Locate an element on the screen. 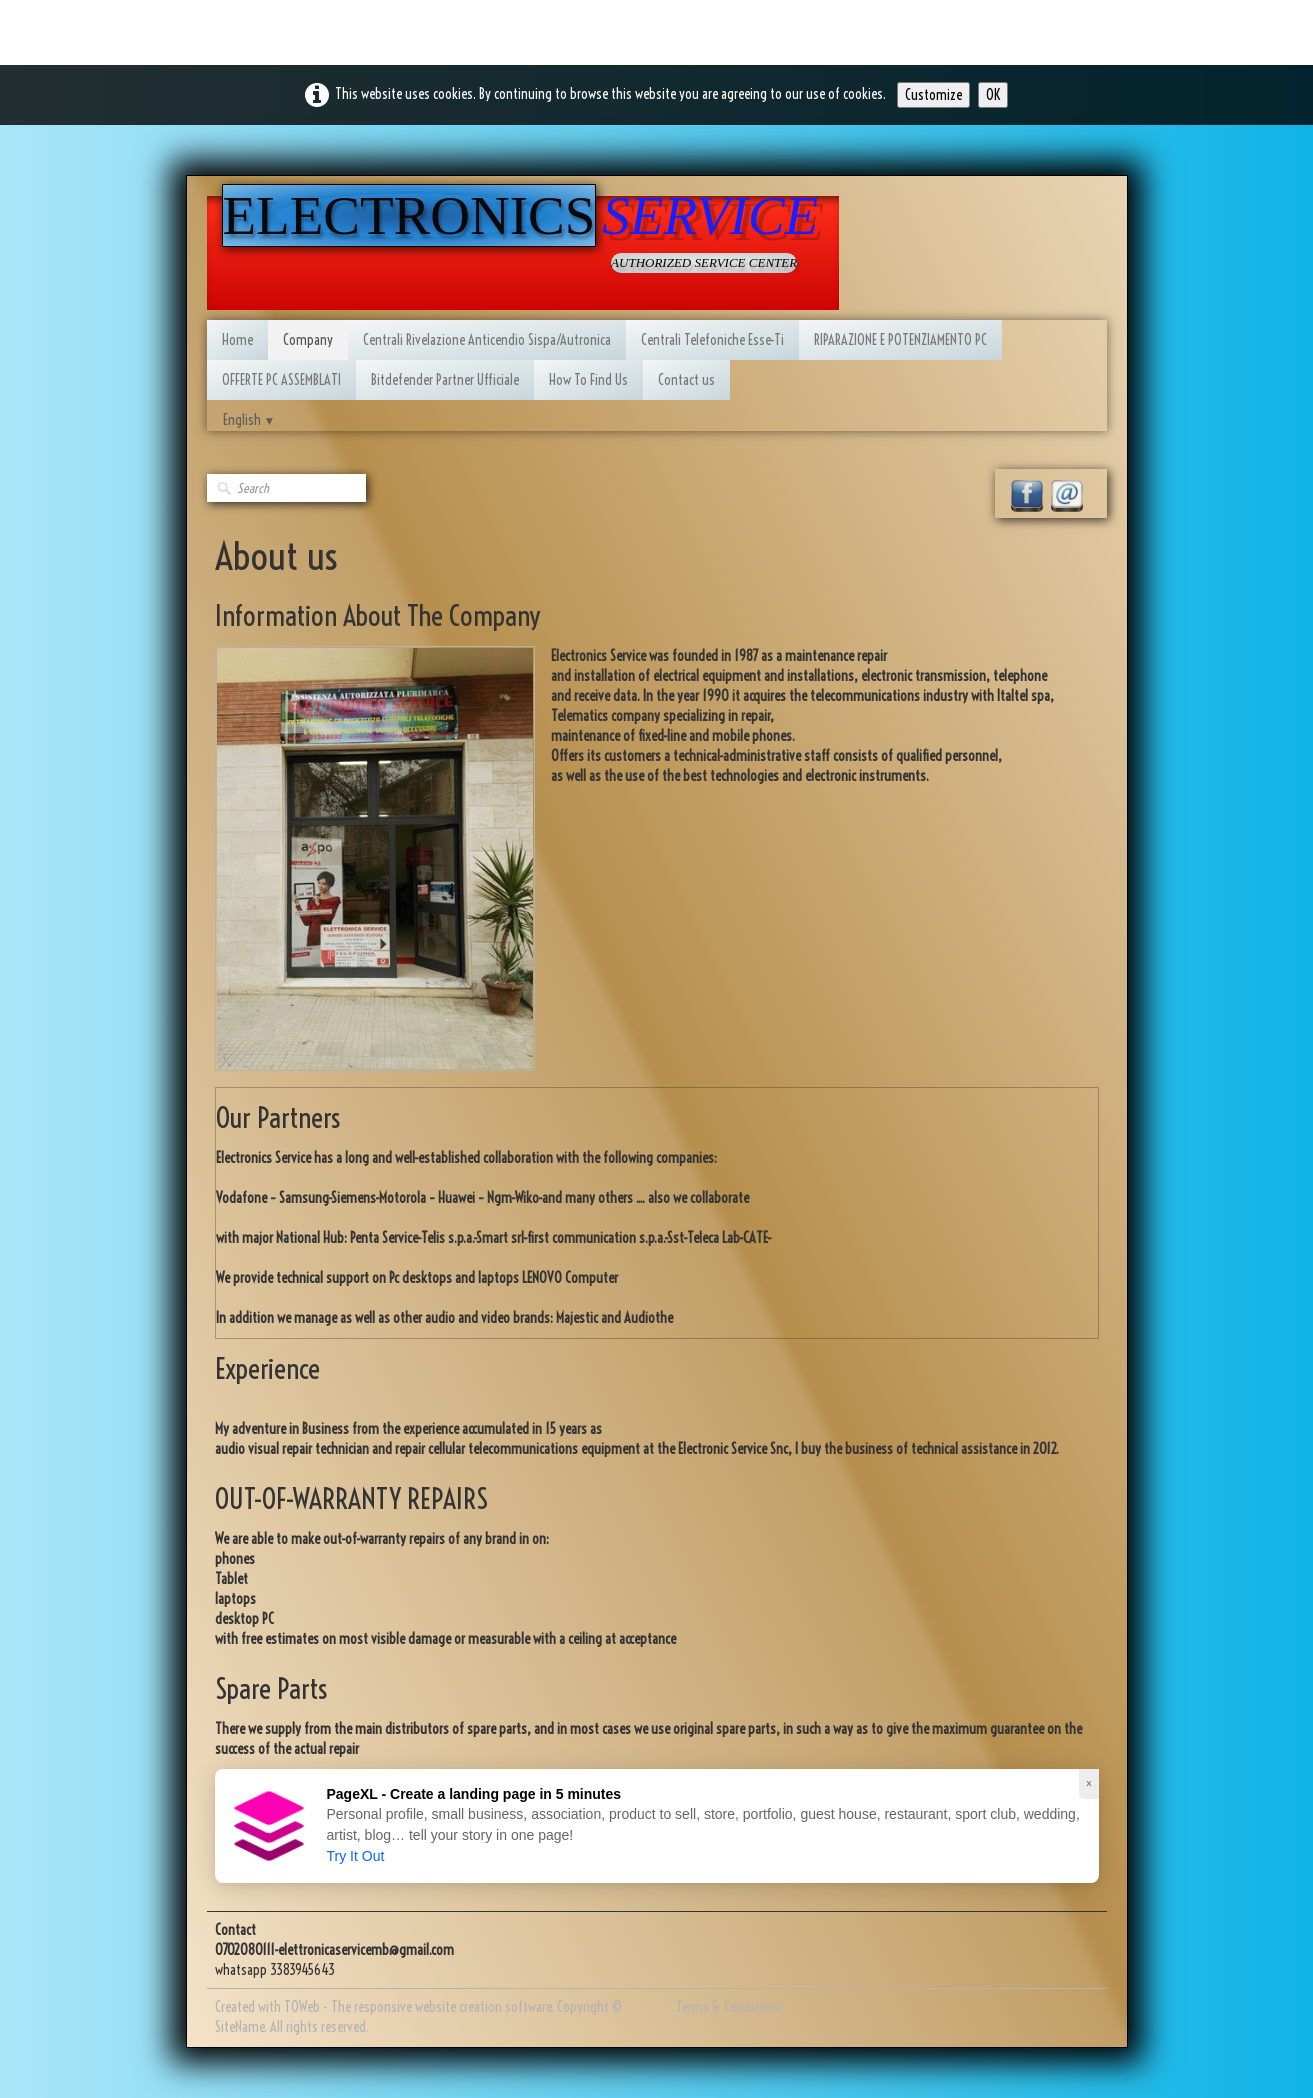  Bitdefender Partner Ufficiale is located at coordinates (445, 380).